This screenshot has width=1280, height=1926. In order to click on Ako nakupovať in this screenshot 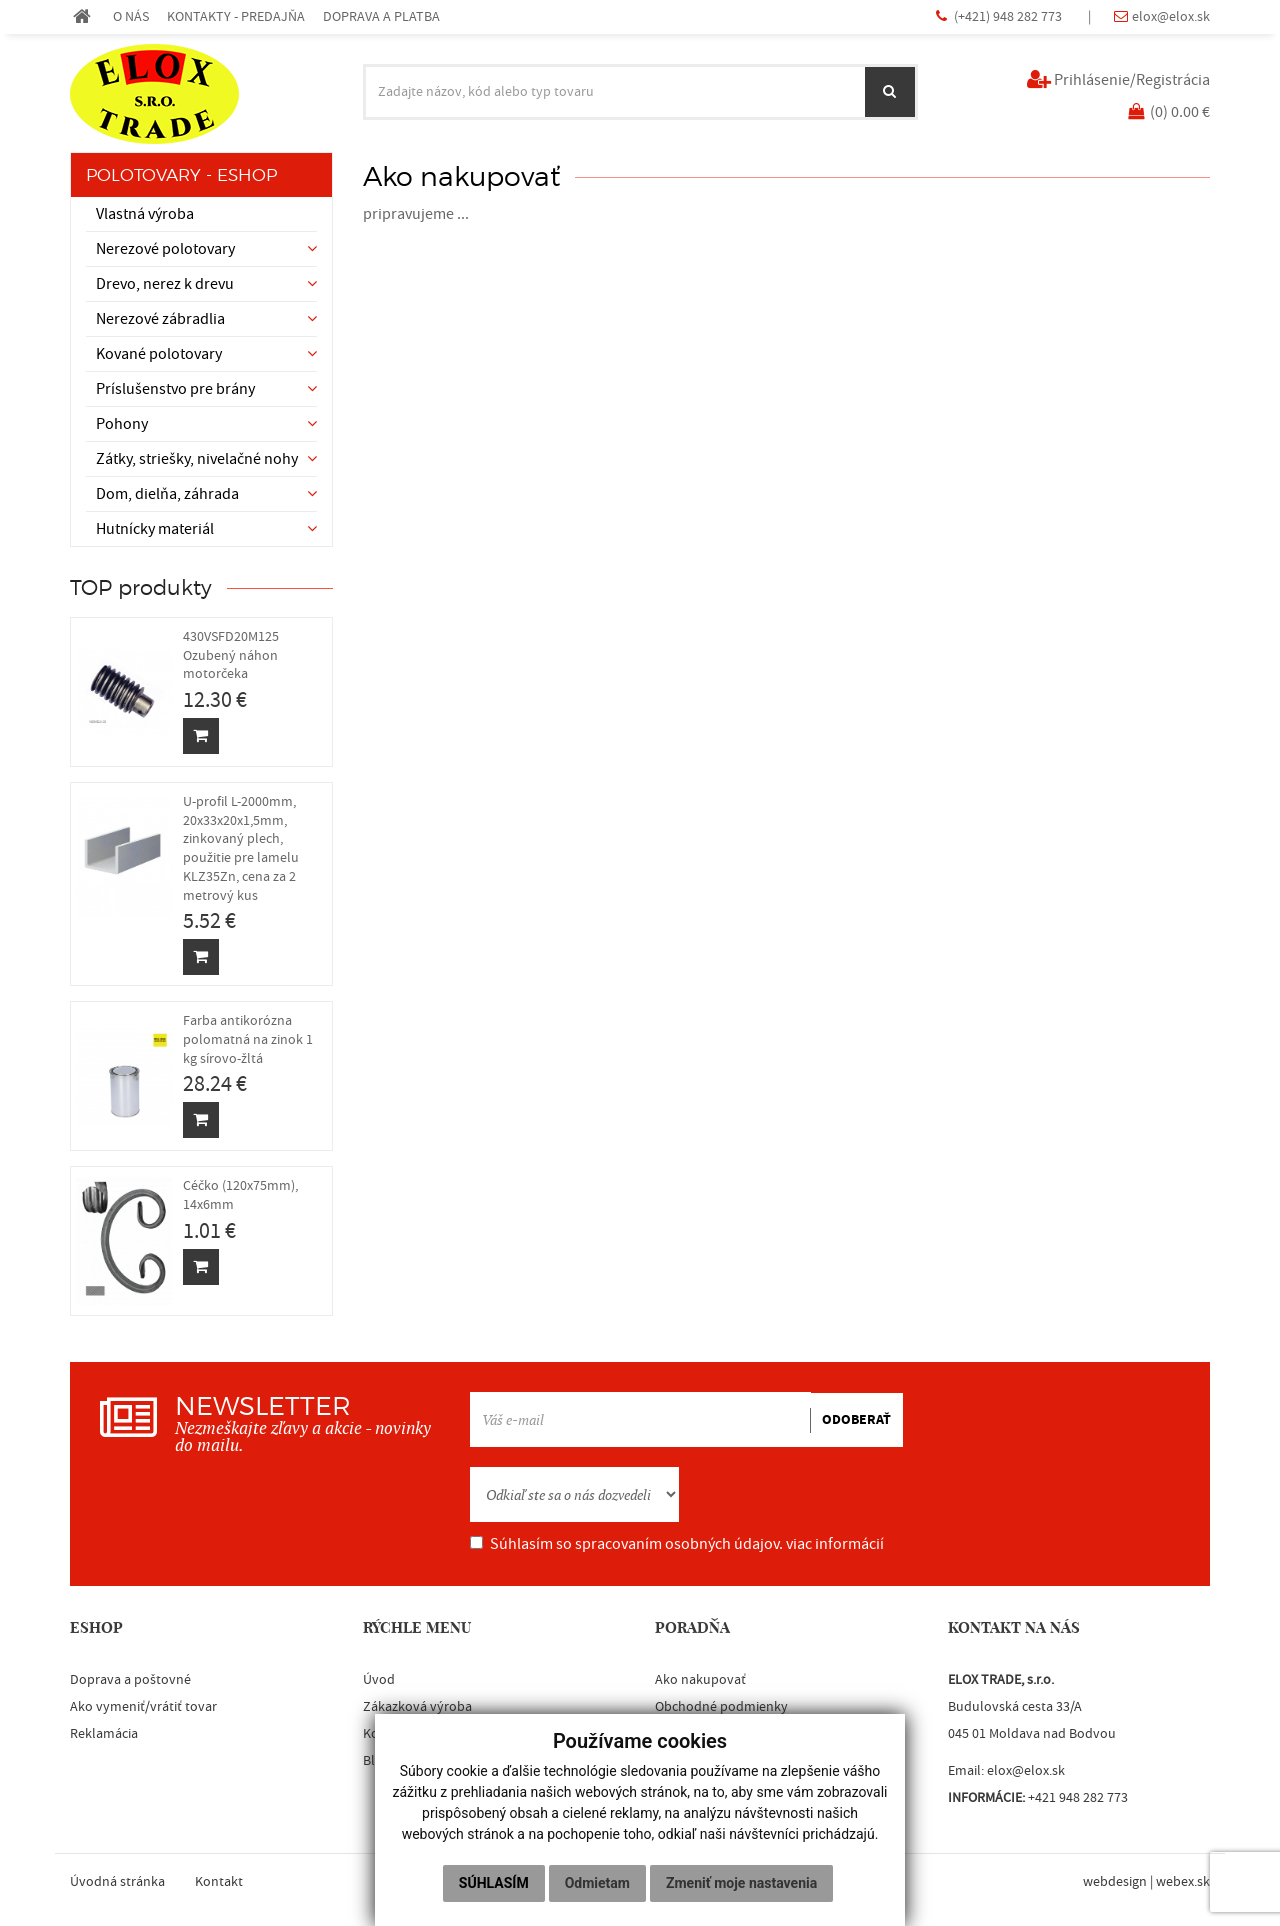, I will do `click(700, 1680)`.